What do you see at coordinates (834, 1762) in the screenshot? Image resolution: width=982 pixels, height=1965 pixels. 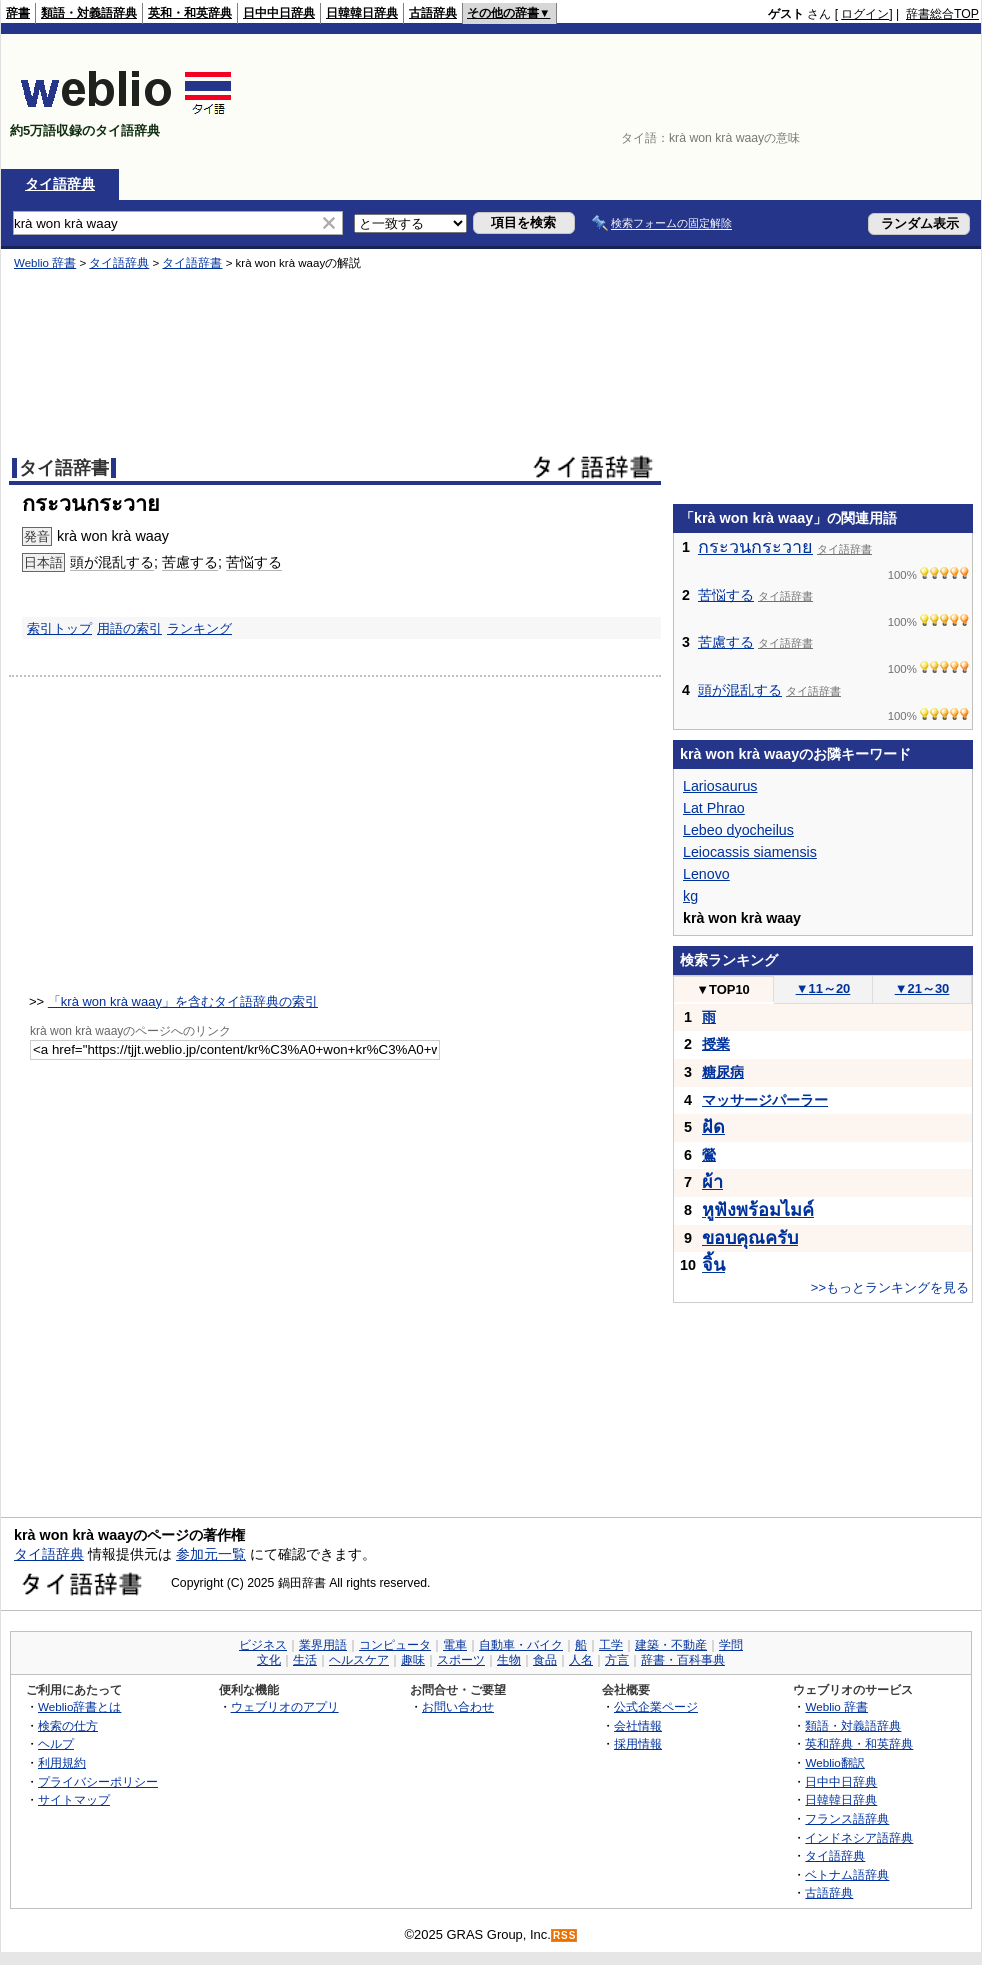 I see `Weblio翻訳` at bounding box center [834, 1762].